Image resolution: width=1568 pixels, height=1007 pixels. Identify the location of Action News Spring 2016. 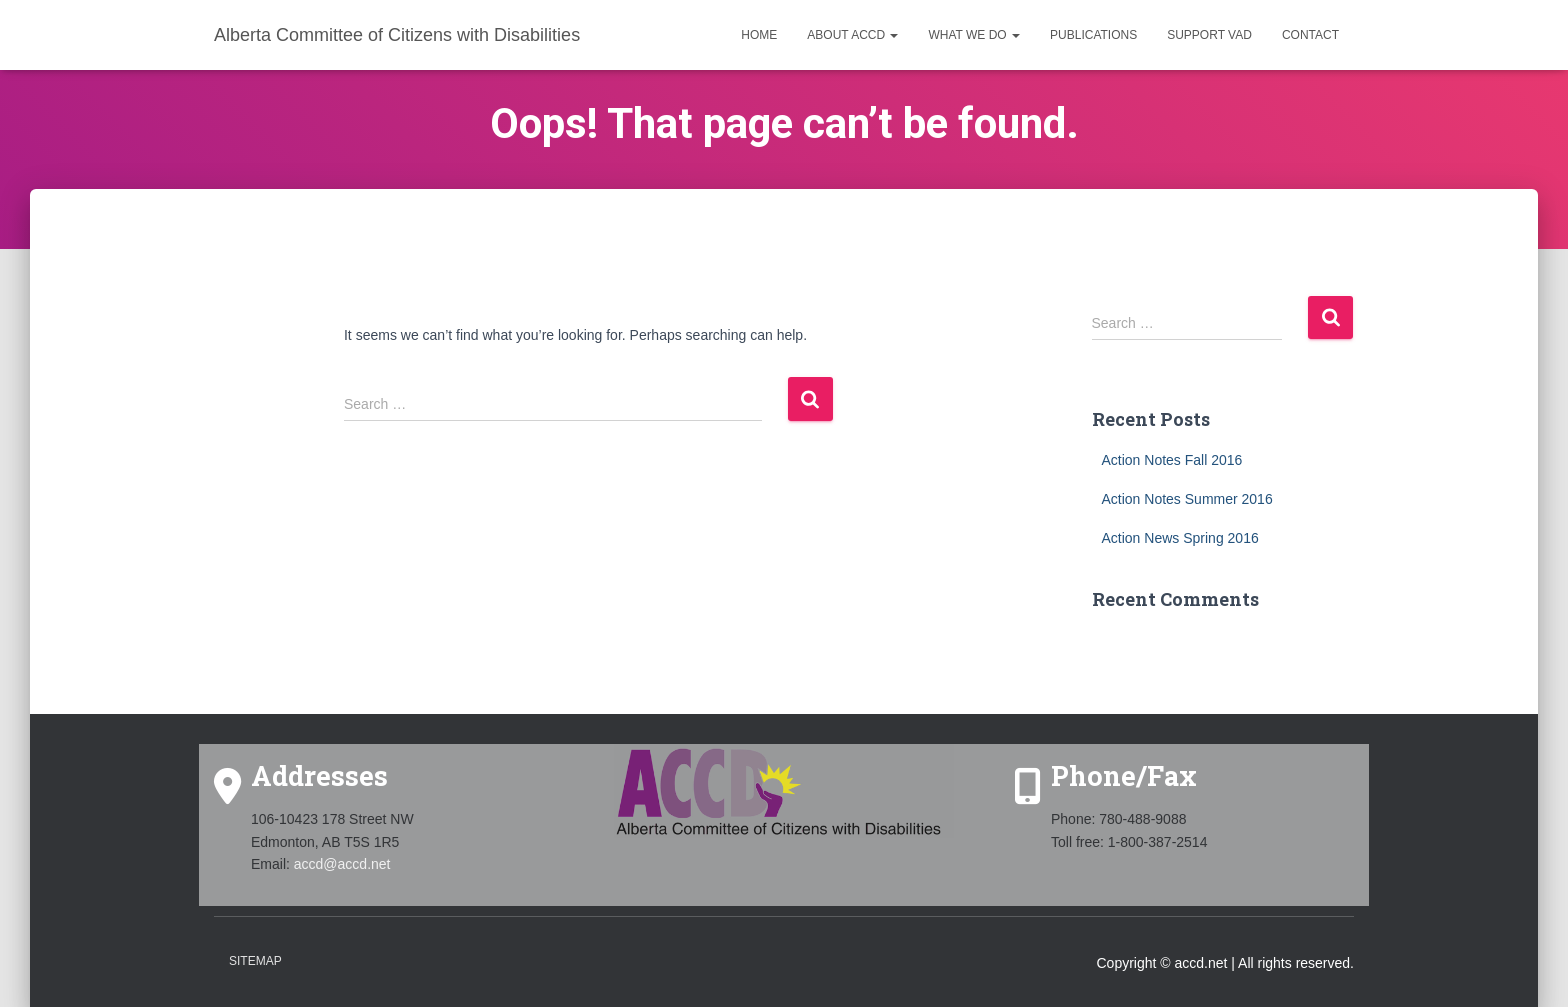
(1180, 538).